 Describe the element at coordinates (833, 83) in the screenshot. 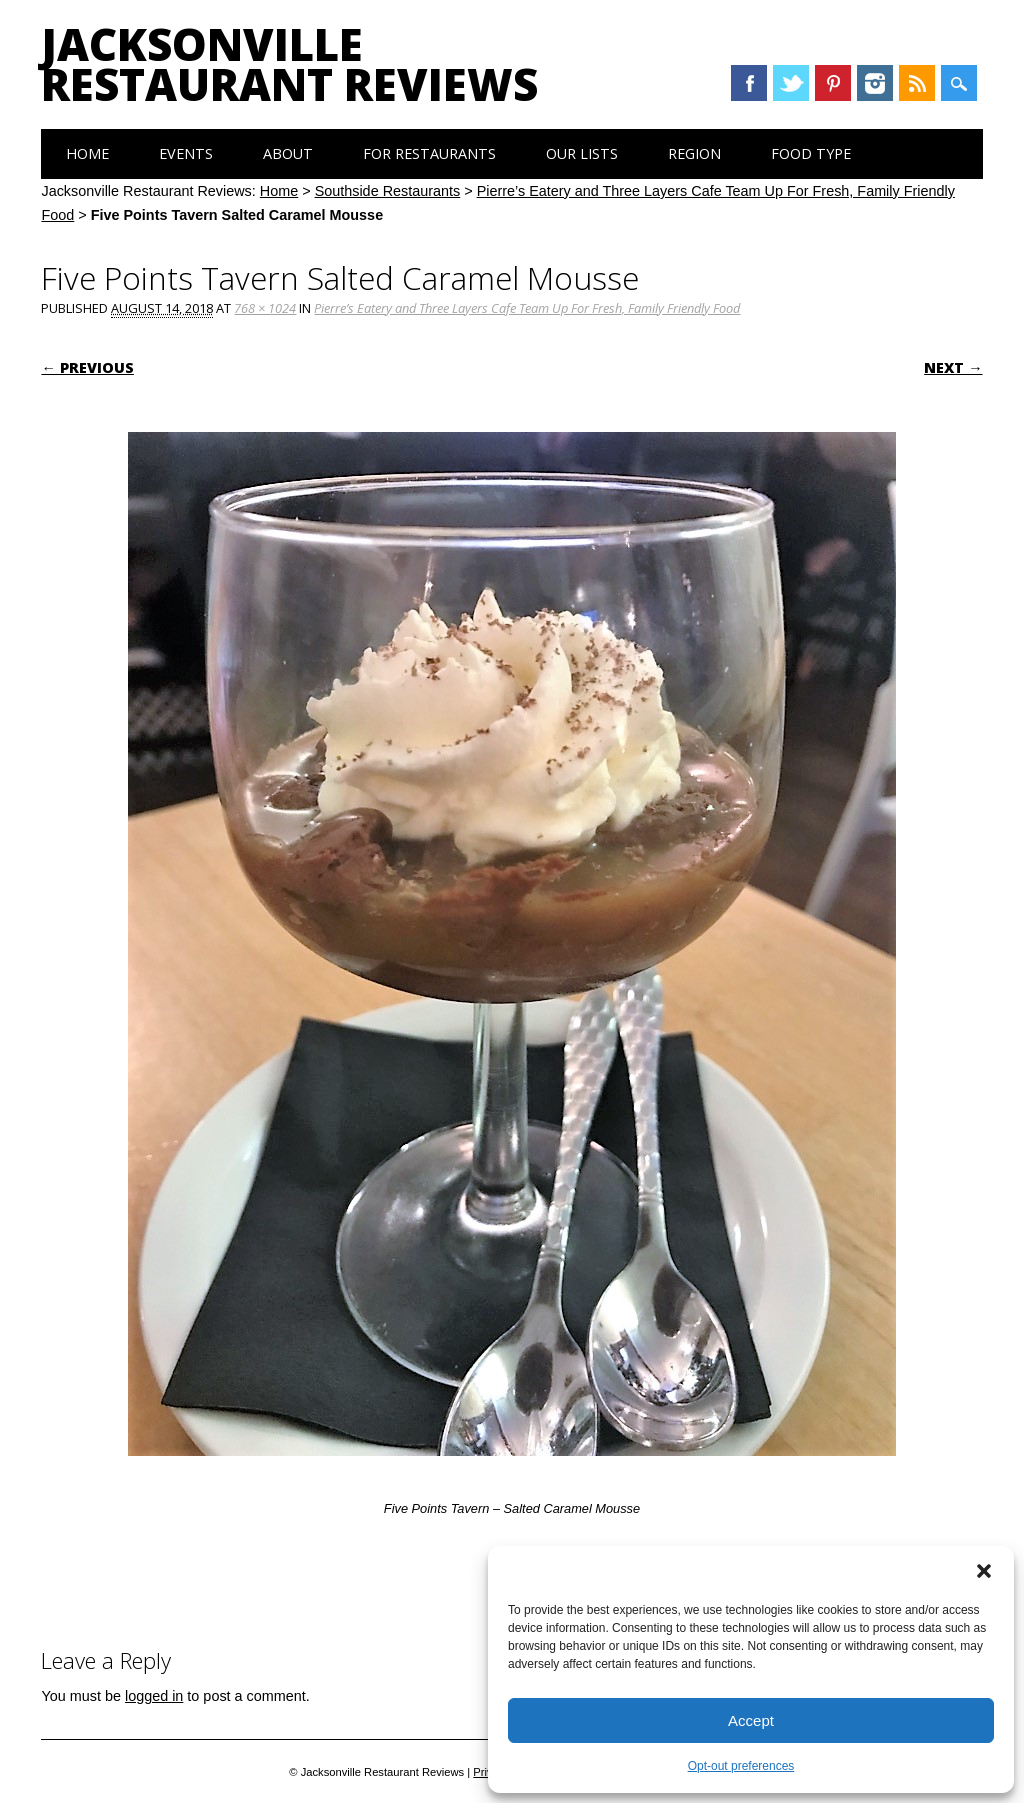

I see `Pinterest` at that location.